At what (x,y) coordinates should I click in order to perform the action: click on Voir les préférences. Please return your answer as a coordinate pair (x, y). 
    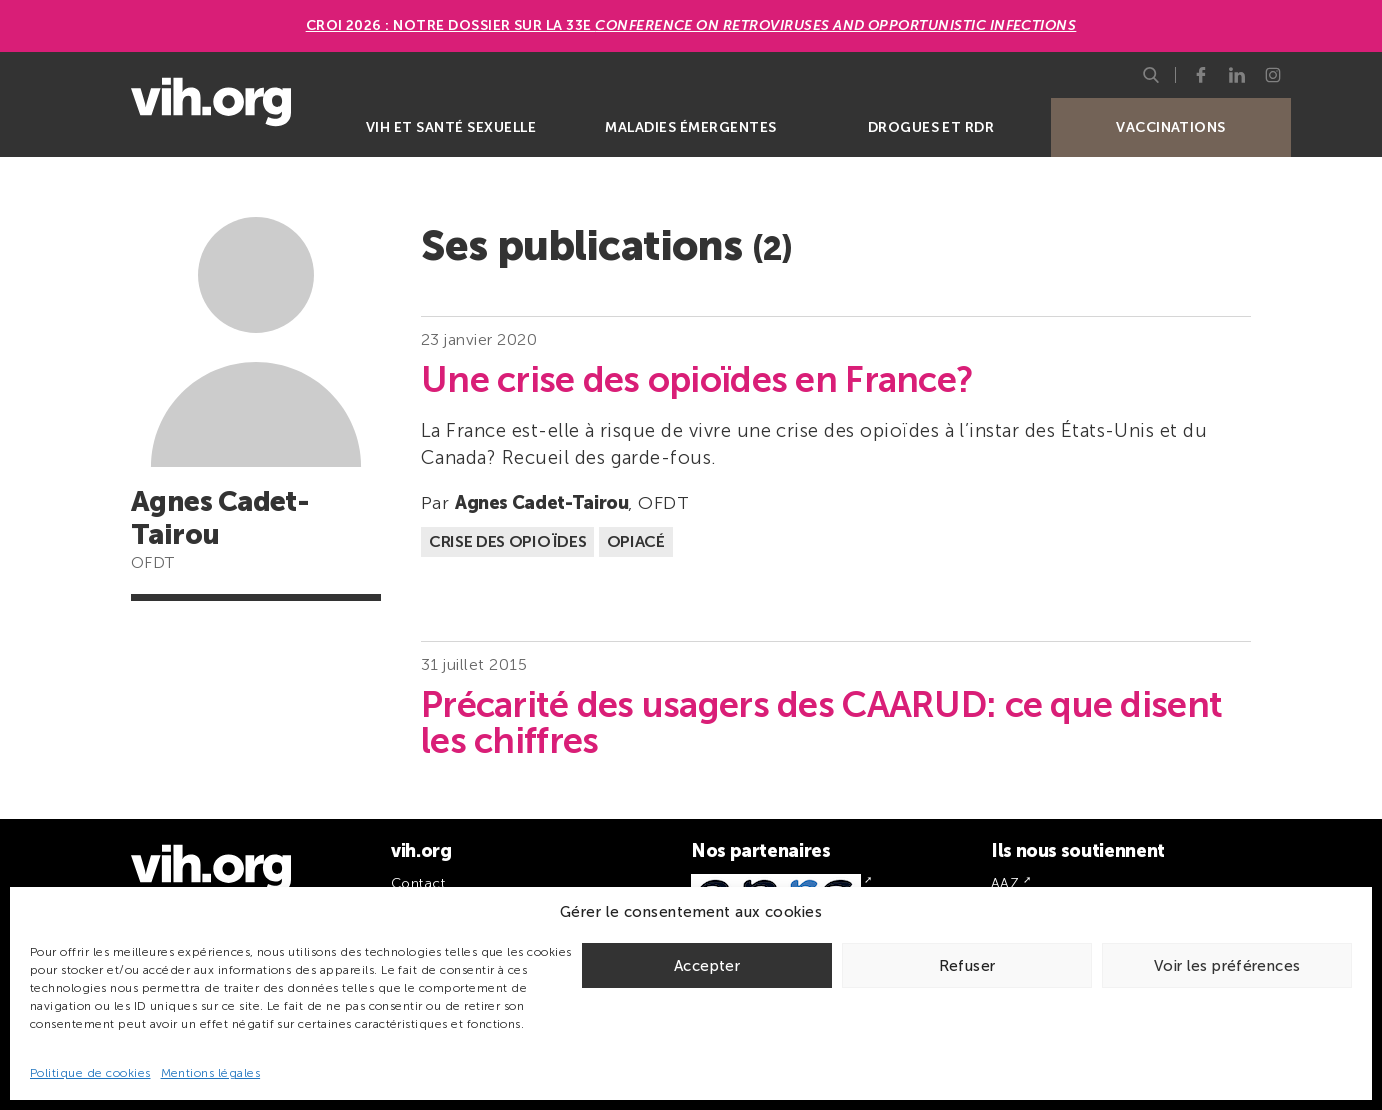
    Looking at the image, I should click on (1227, 966).